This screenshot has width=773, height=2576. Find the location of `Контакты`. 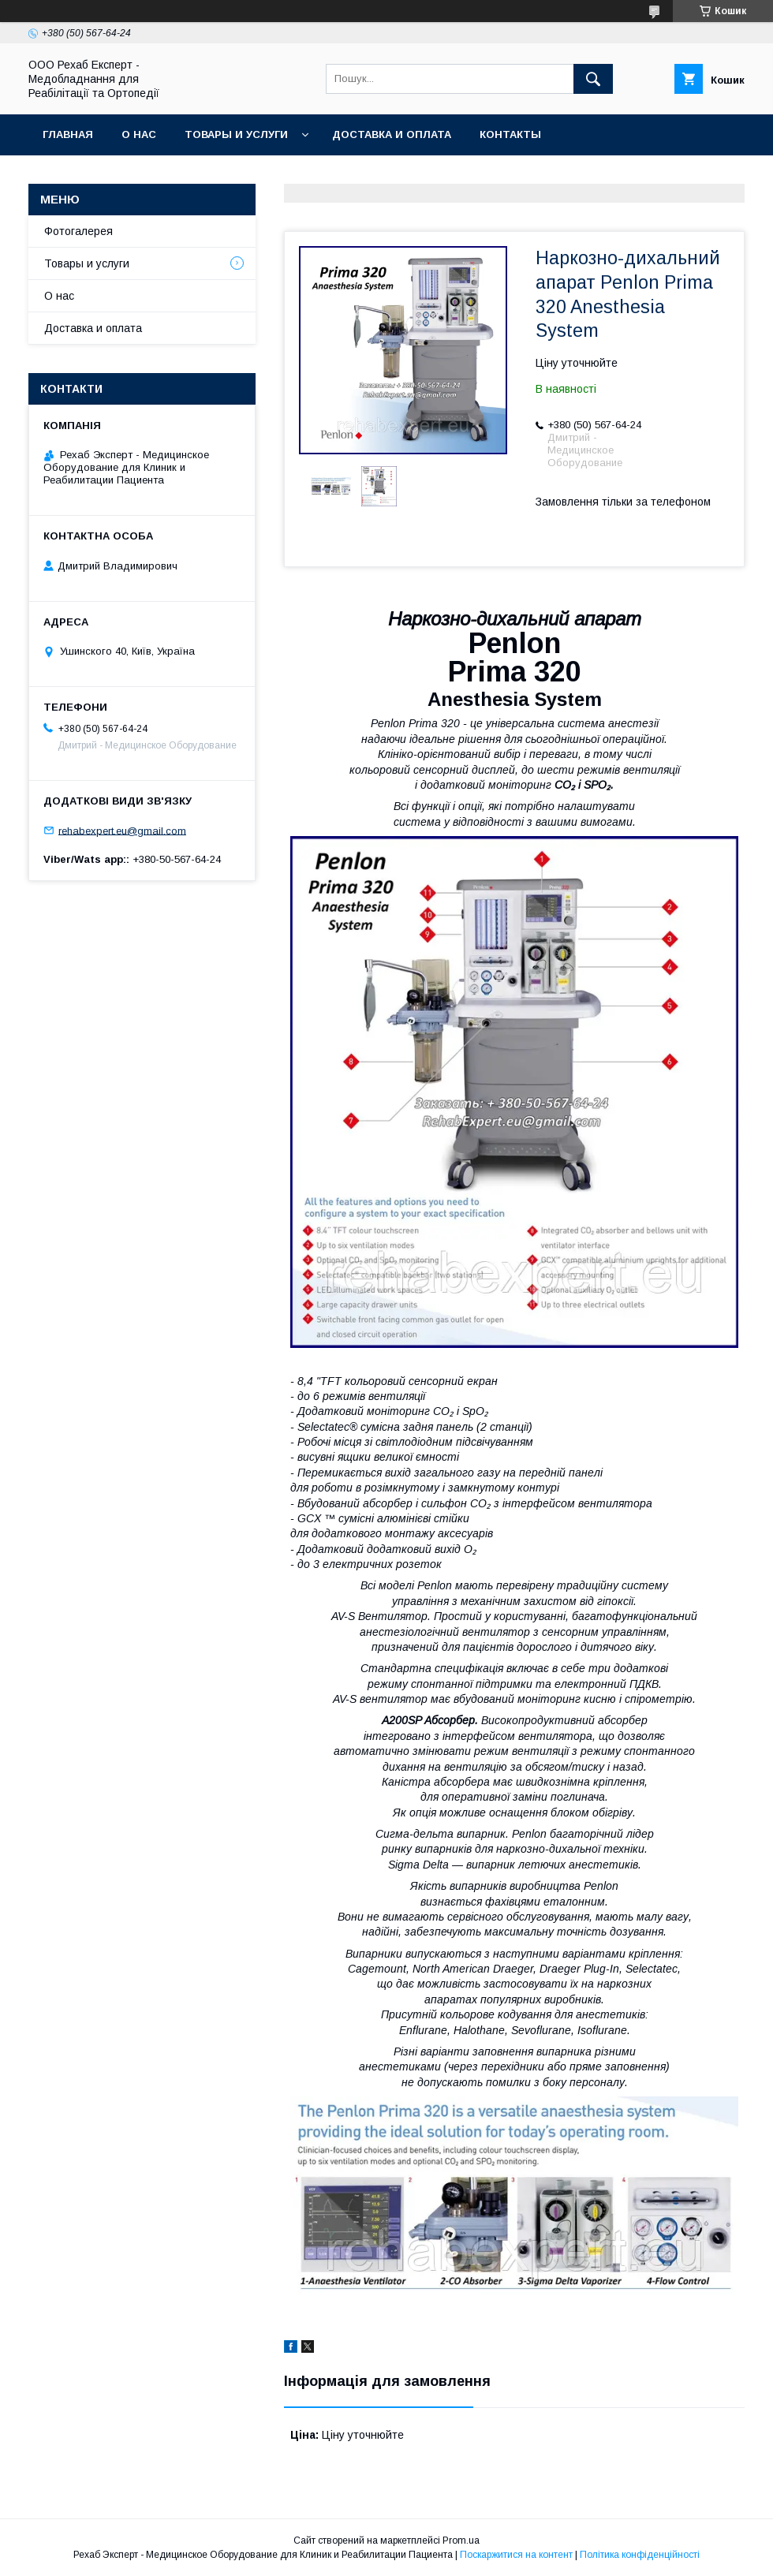

Контакты is located at coordinates (510, 134).